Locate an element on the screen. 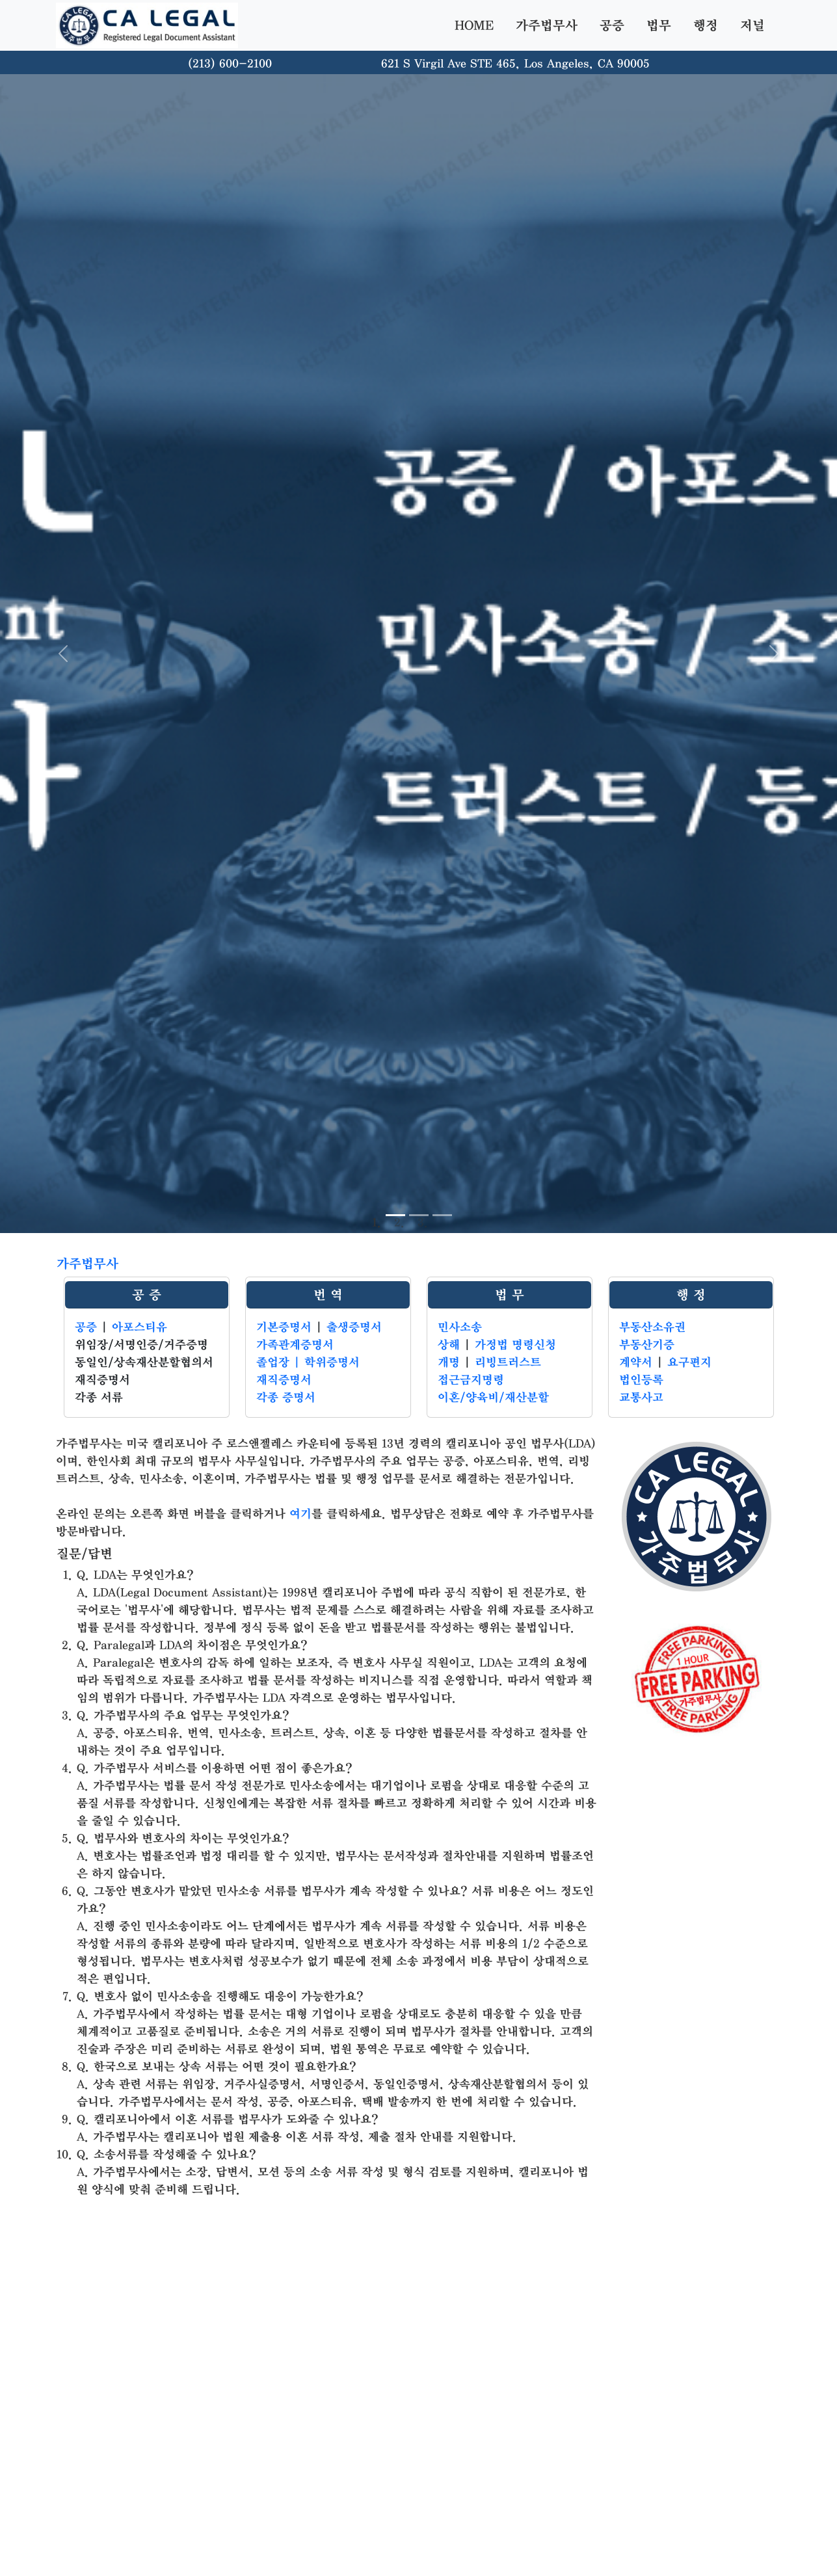 The image size is (837, 2576). (213) 600-2100 is located at coordinates (230, 64).